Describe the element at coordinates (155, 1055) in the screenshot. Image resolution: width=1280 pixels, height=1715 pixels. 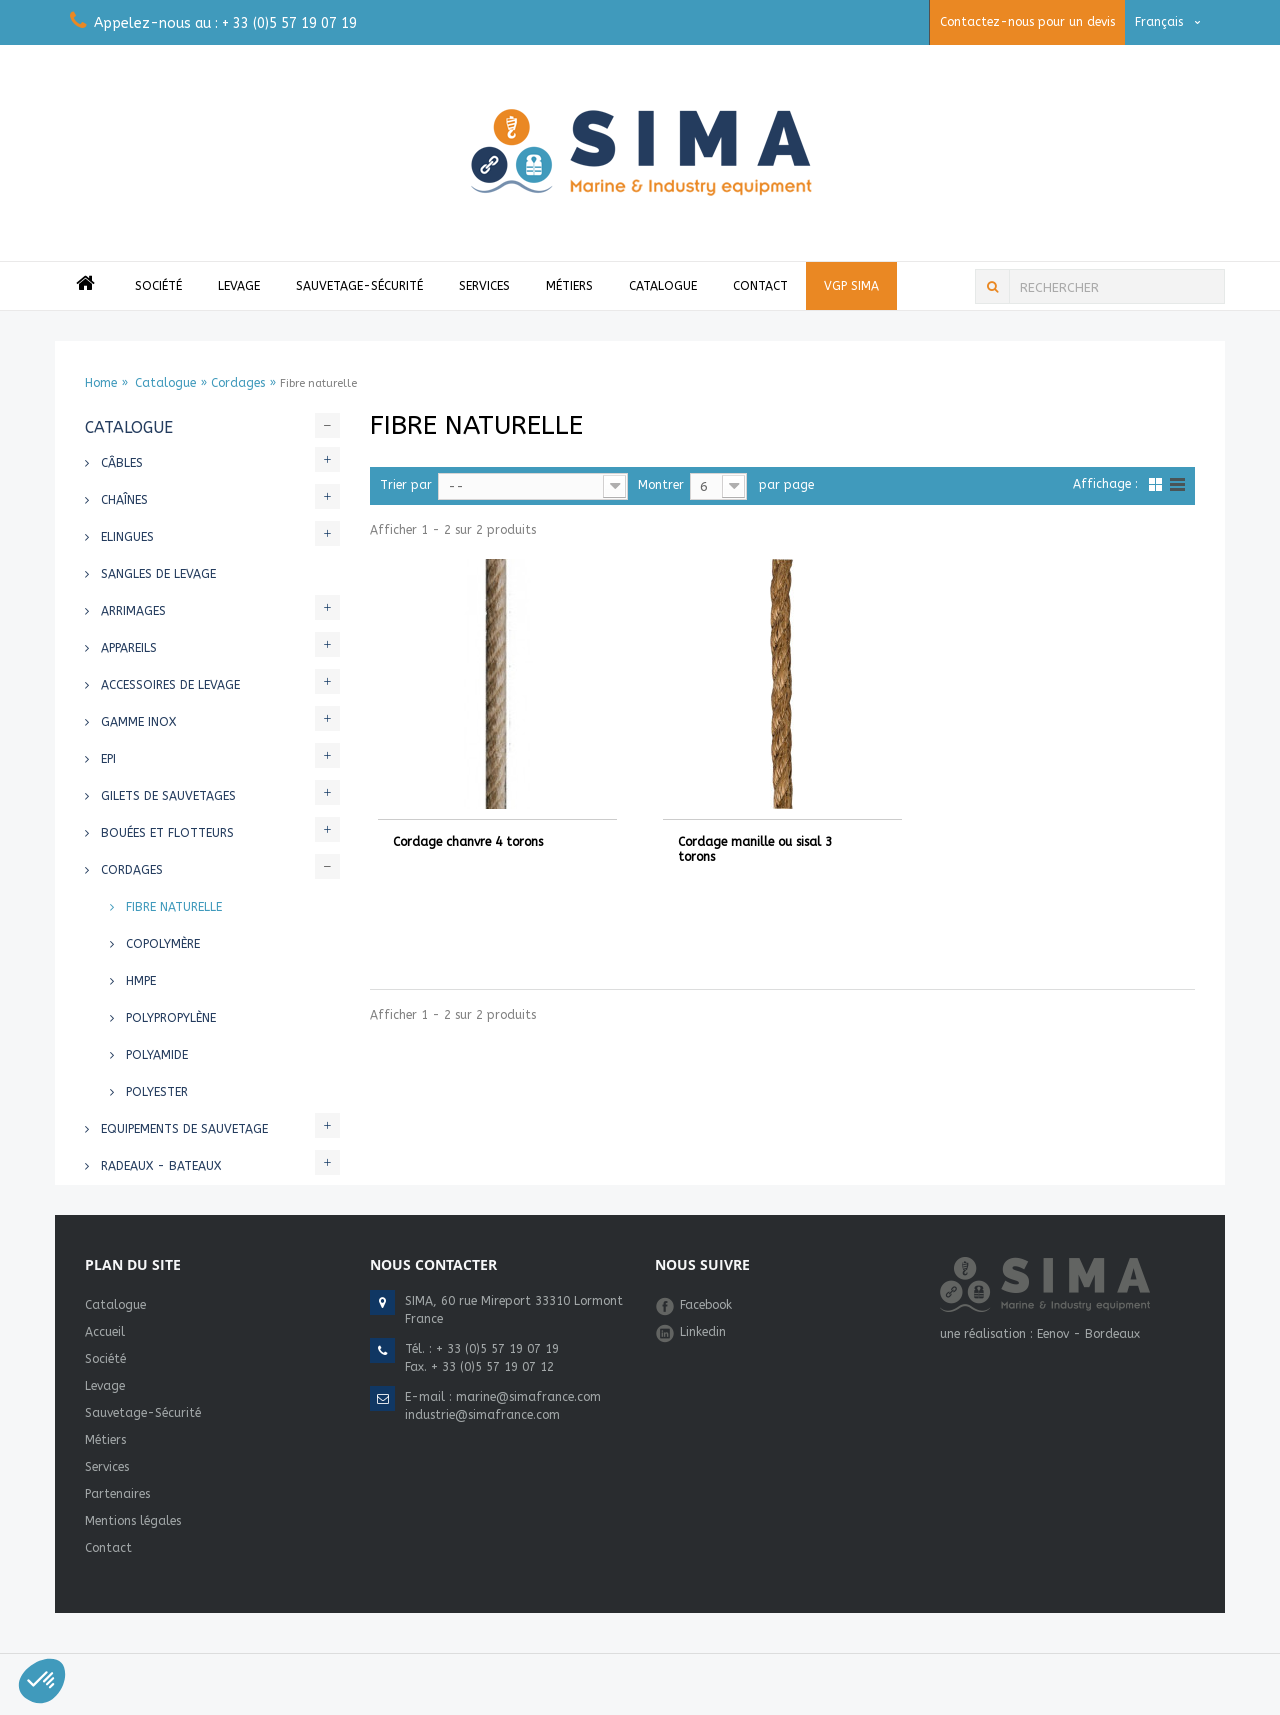
I see `Polyamide` at that location.